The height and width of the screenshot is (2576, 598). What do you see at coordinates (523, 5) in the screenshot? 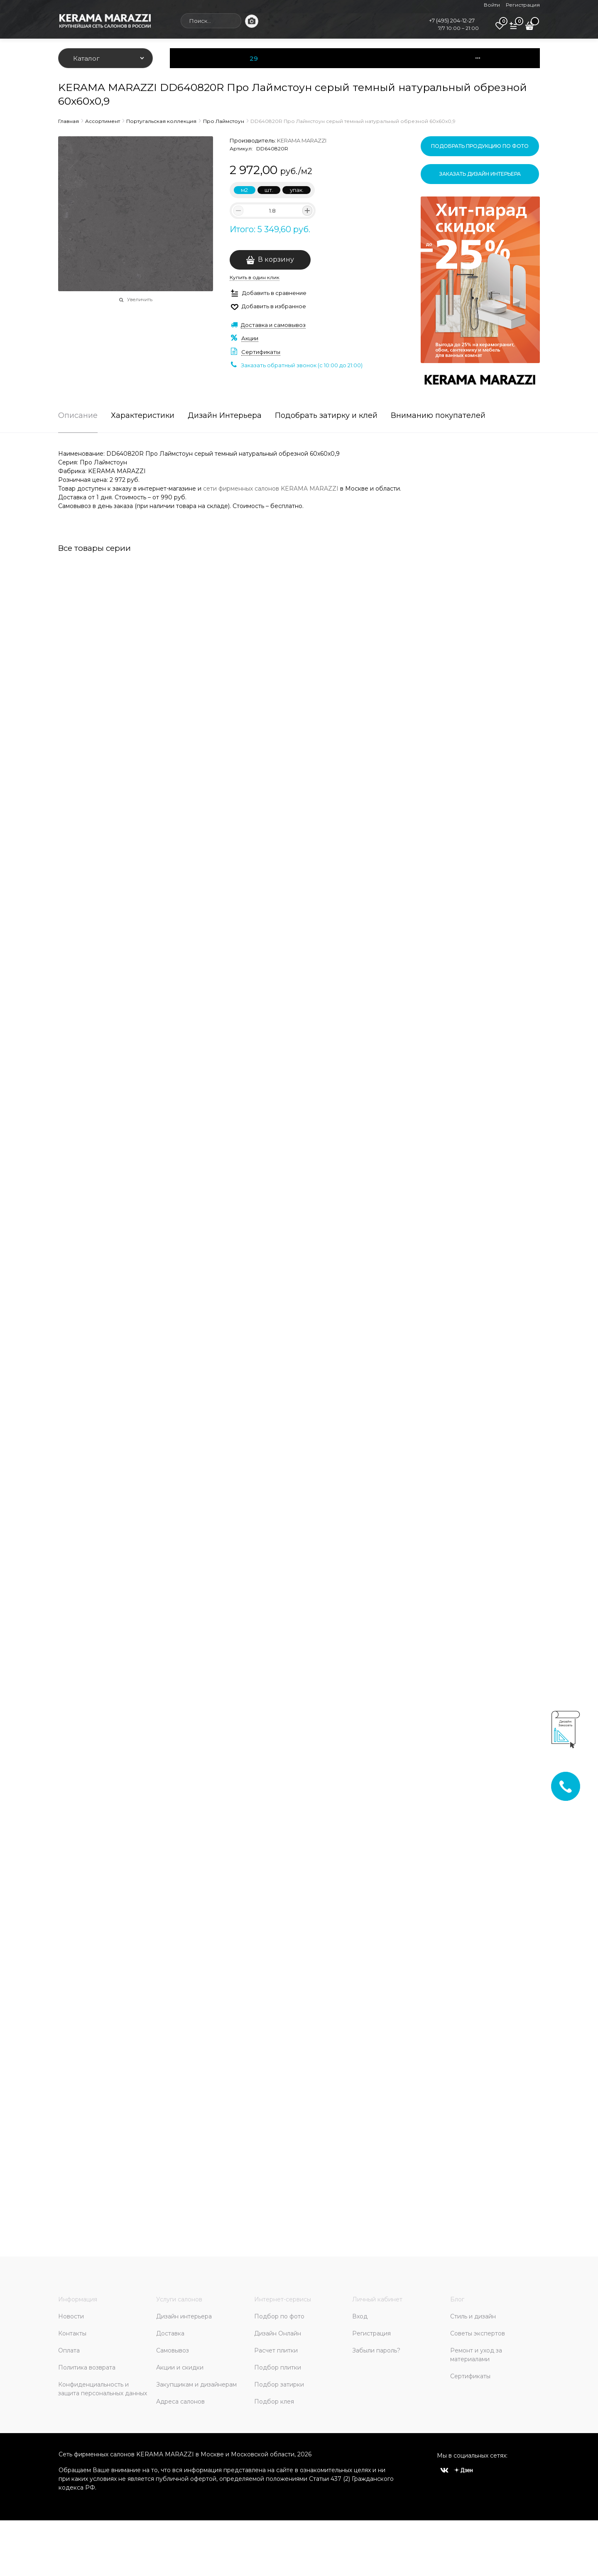
I see `Регистрация` at bounding box center [523, 5].